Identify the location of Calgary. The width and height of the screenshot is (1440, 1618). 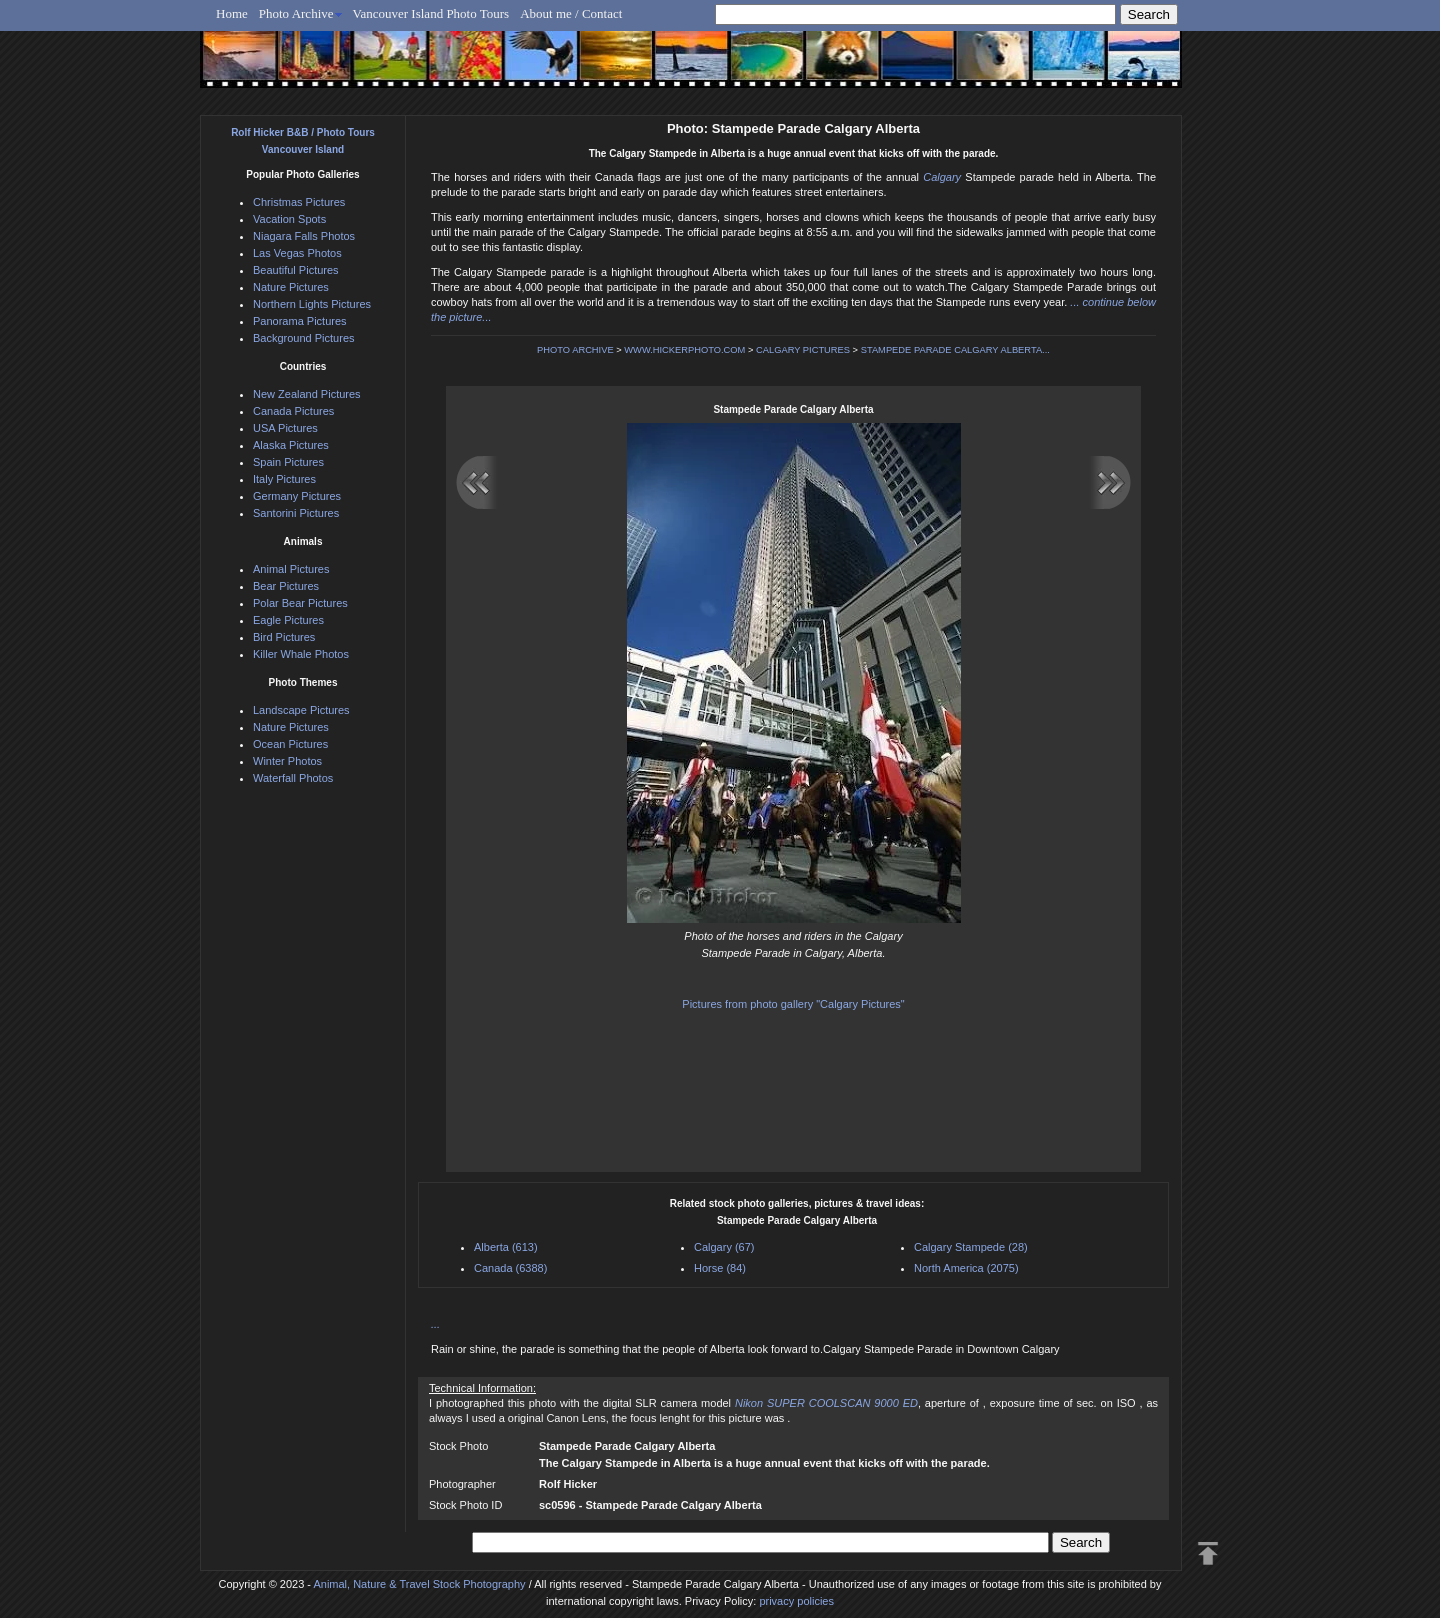
(942, 177).